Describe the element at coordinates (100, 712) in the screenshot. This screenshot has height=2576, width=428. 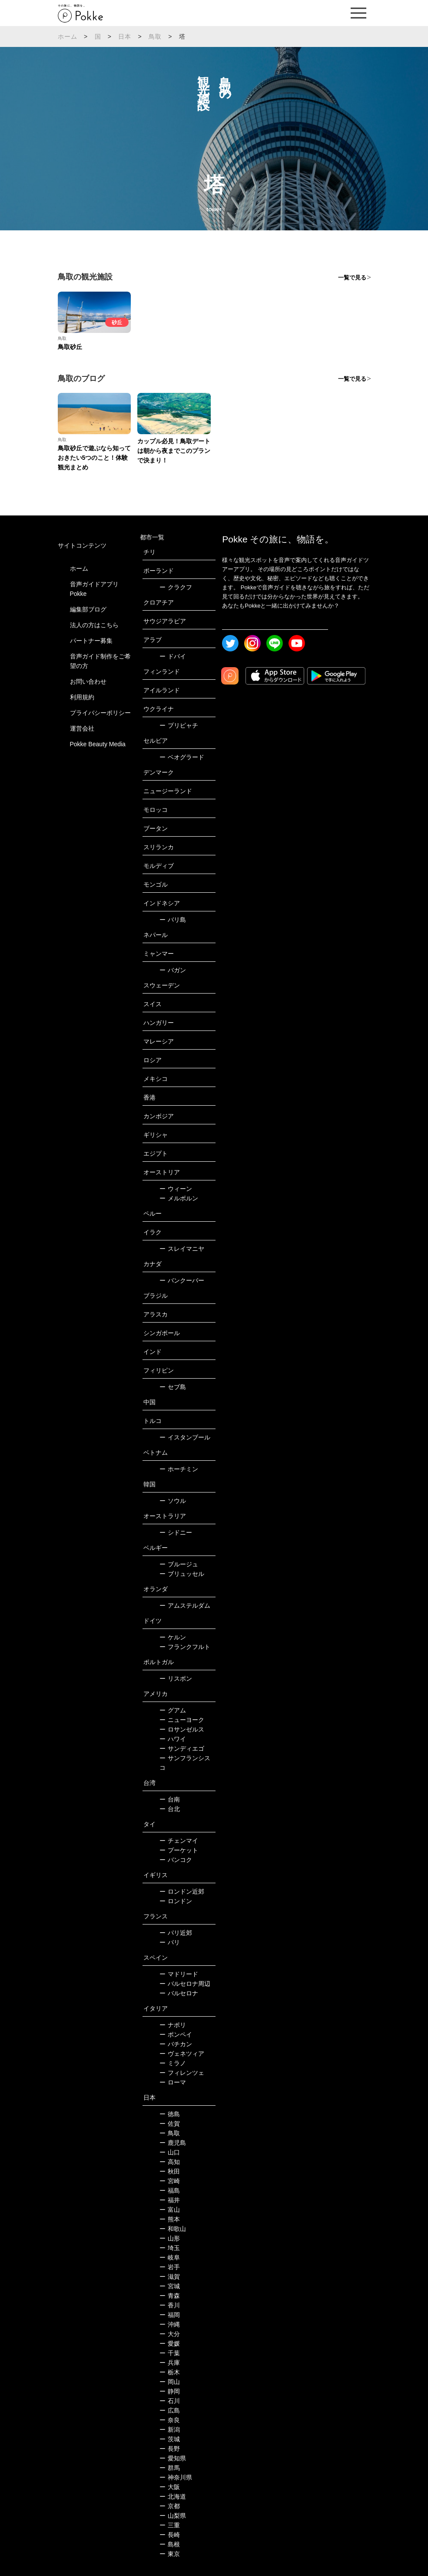
I see `プライバシーポリシー` at that location.